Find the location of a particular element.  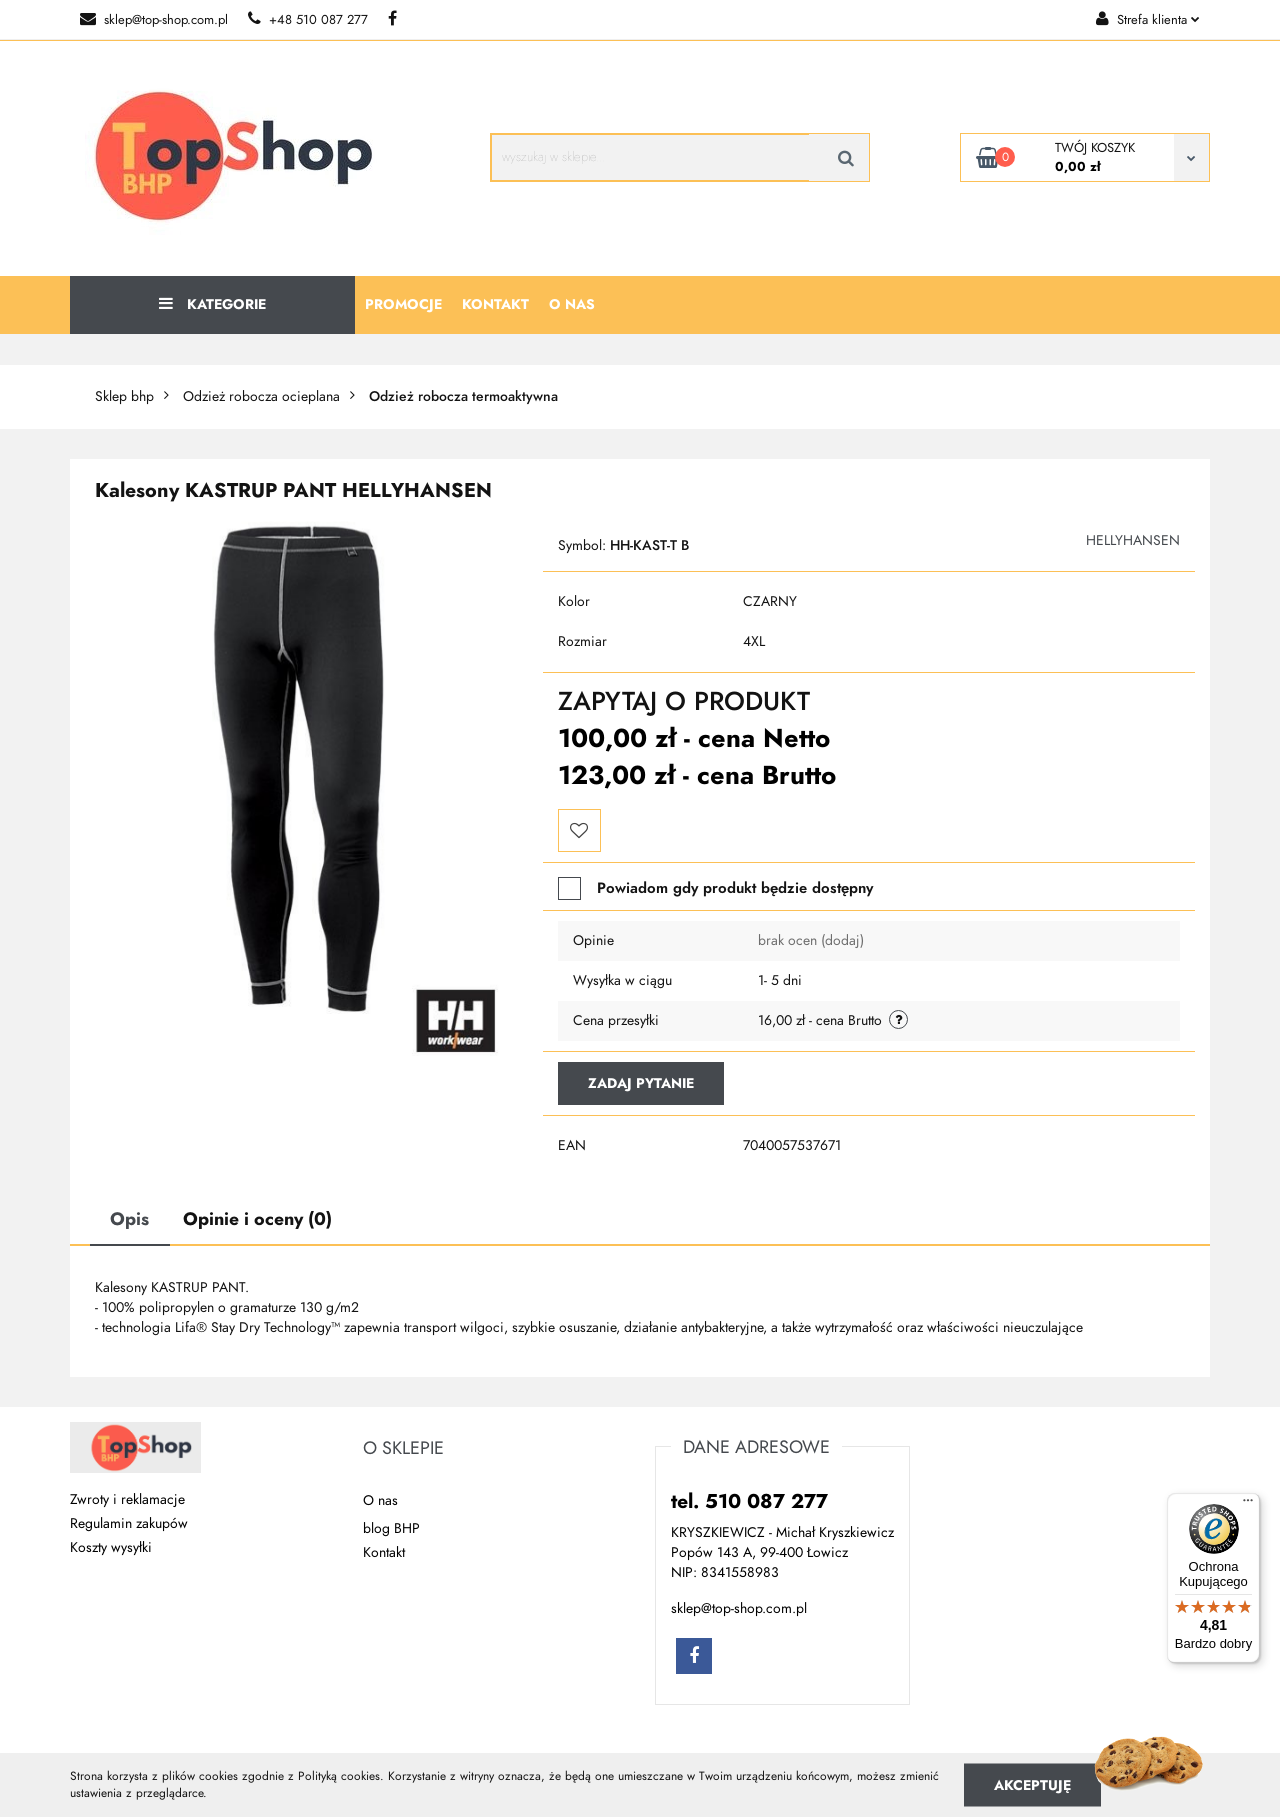

Zwroty i reklamacje is located at coordinates (127, 1499).